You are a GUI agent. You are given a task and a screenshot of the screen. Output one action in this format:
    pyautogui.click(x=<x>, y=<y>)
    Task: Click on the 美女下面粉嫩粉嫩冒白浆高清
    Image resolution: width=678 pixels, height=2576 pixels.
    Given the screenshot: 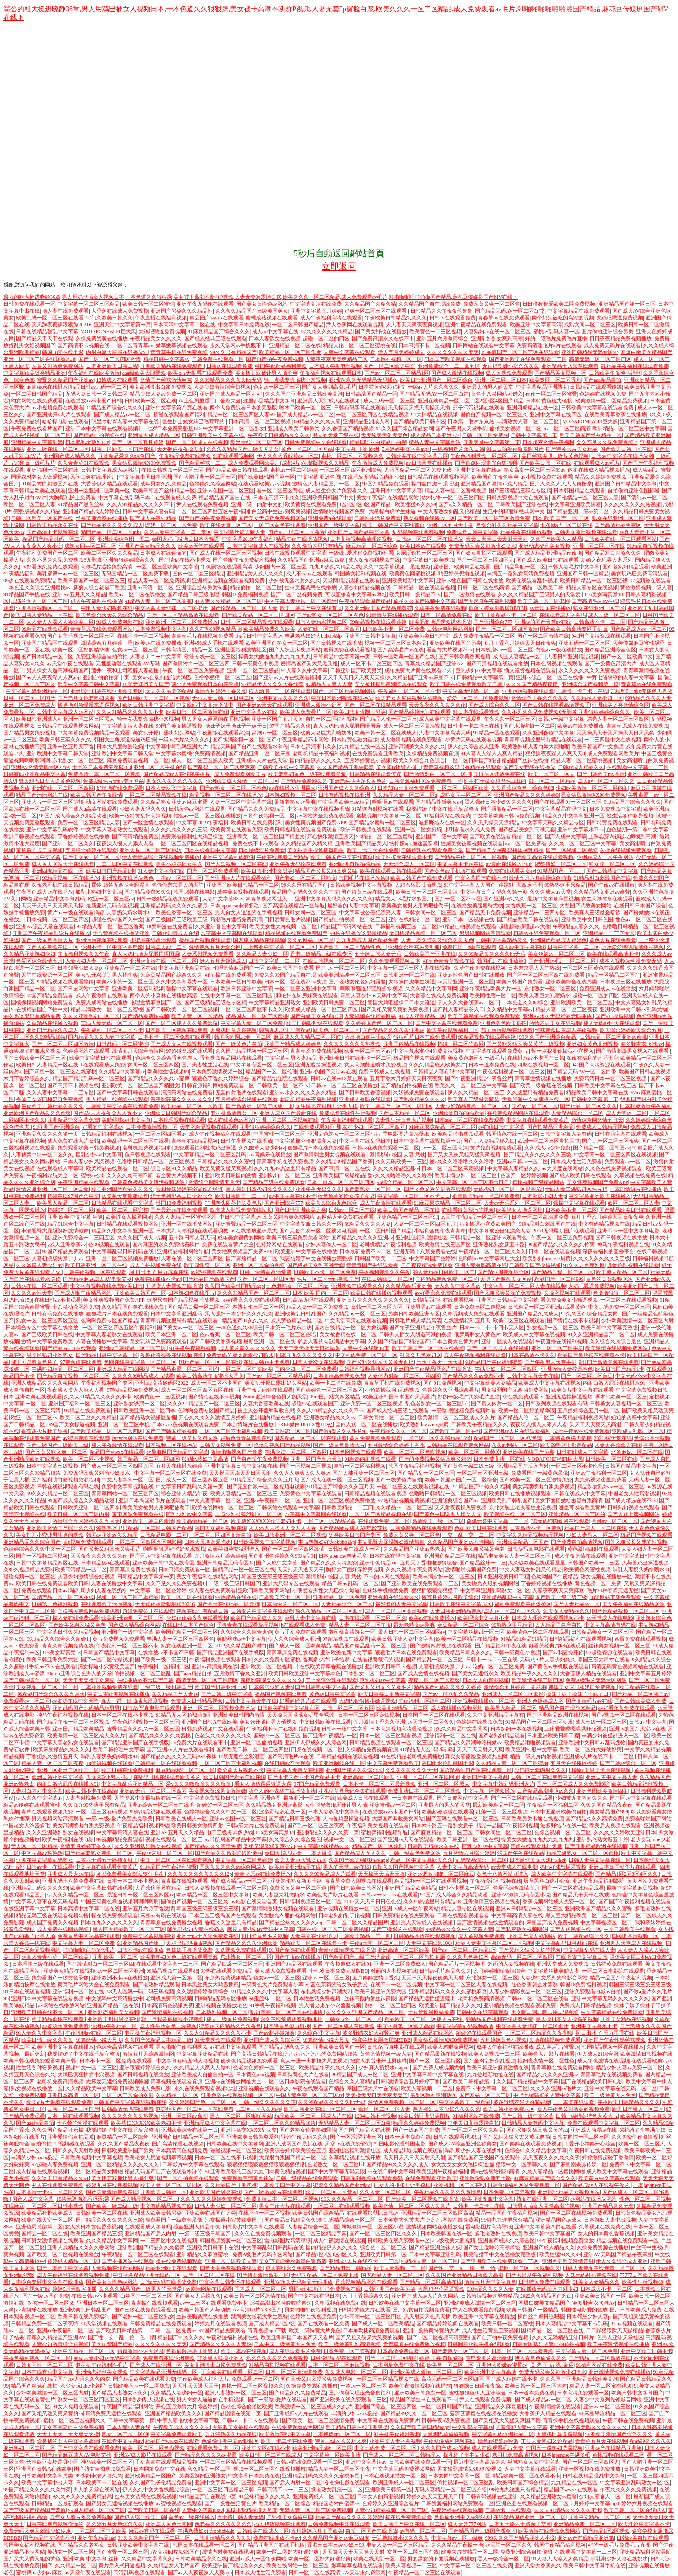 What is the action you would take?
    pyautogui.click(x=568, y=1500)
    